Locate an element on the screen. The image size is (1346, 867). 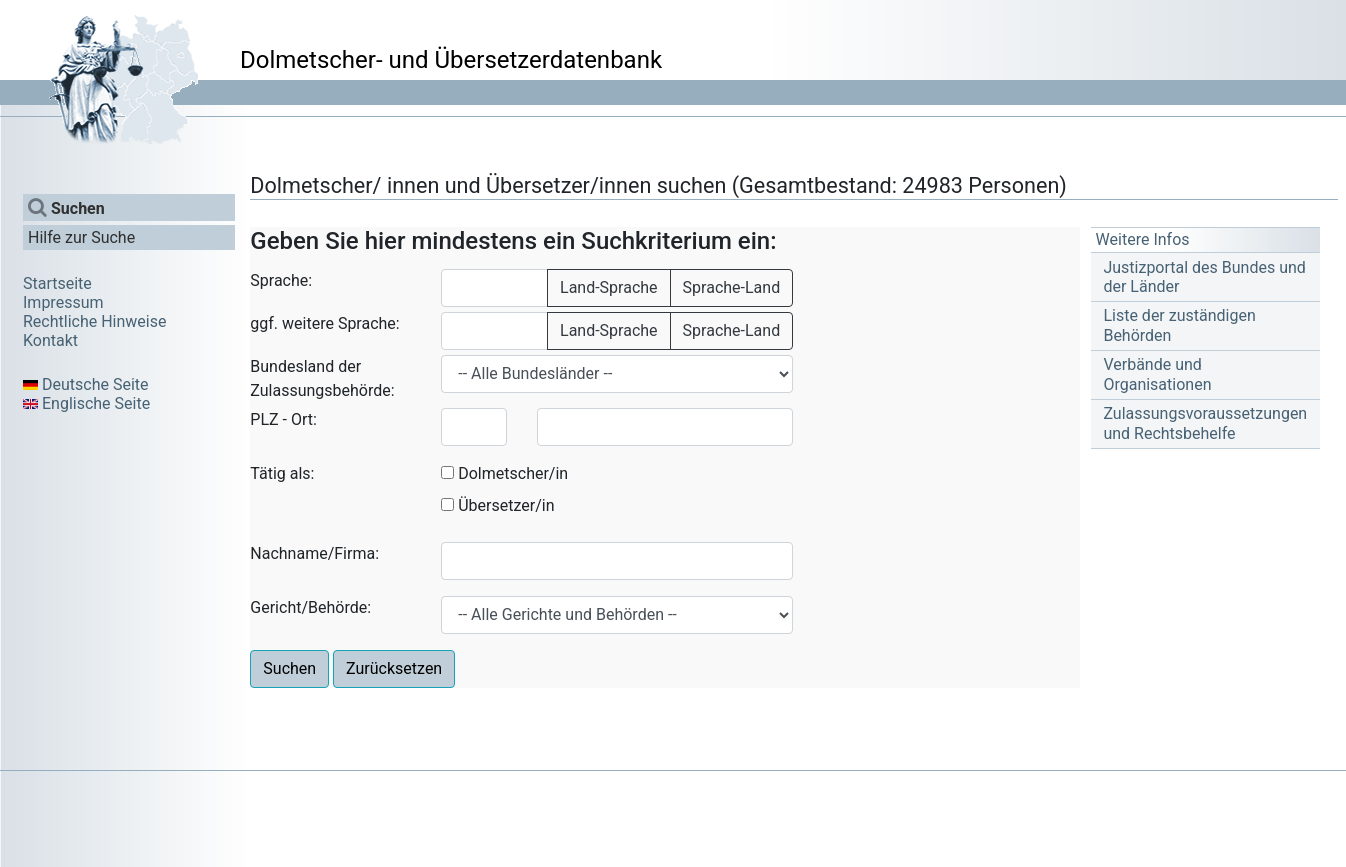
Übersetzer/in is located at coordinates (506, 505).